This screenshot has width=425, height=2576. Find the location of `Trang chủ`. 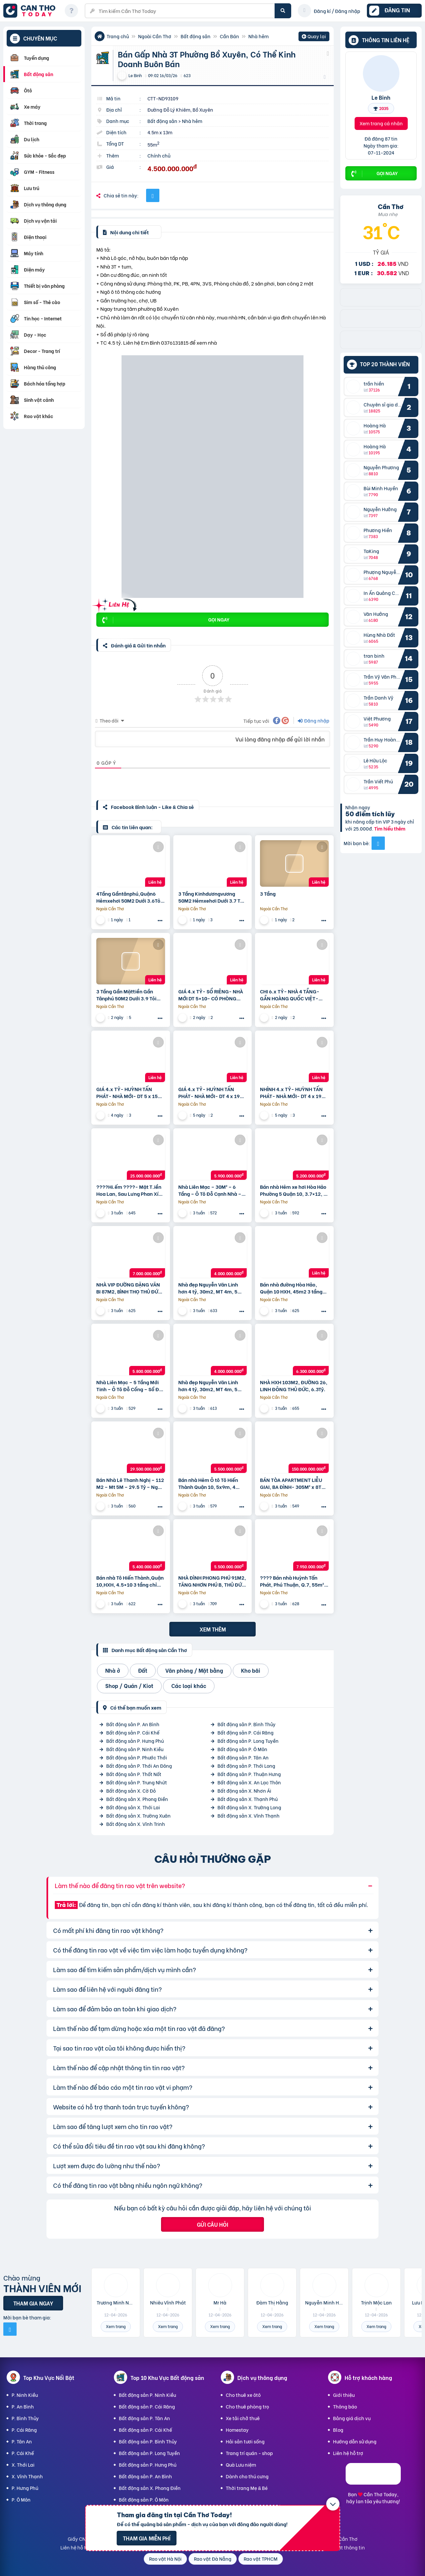

Trang chủ is located at coordinates (118, 36).